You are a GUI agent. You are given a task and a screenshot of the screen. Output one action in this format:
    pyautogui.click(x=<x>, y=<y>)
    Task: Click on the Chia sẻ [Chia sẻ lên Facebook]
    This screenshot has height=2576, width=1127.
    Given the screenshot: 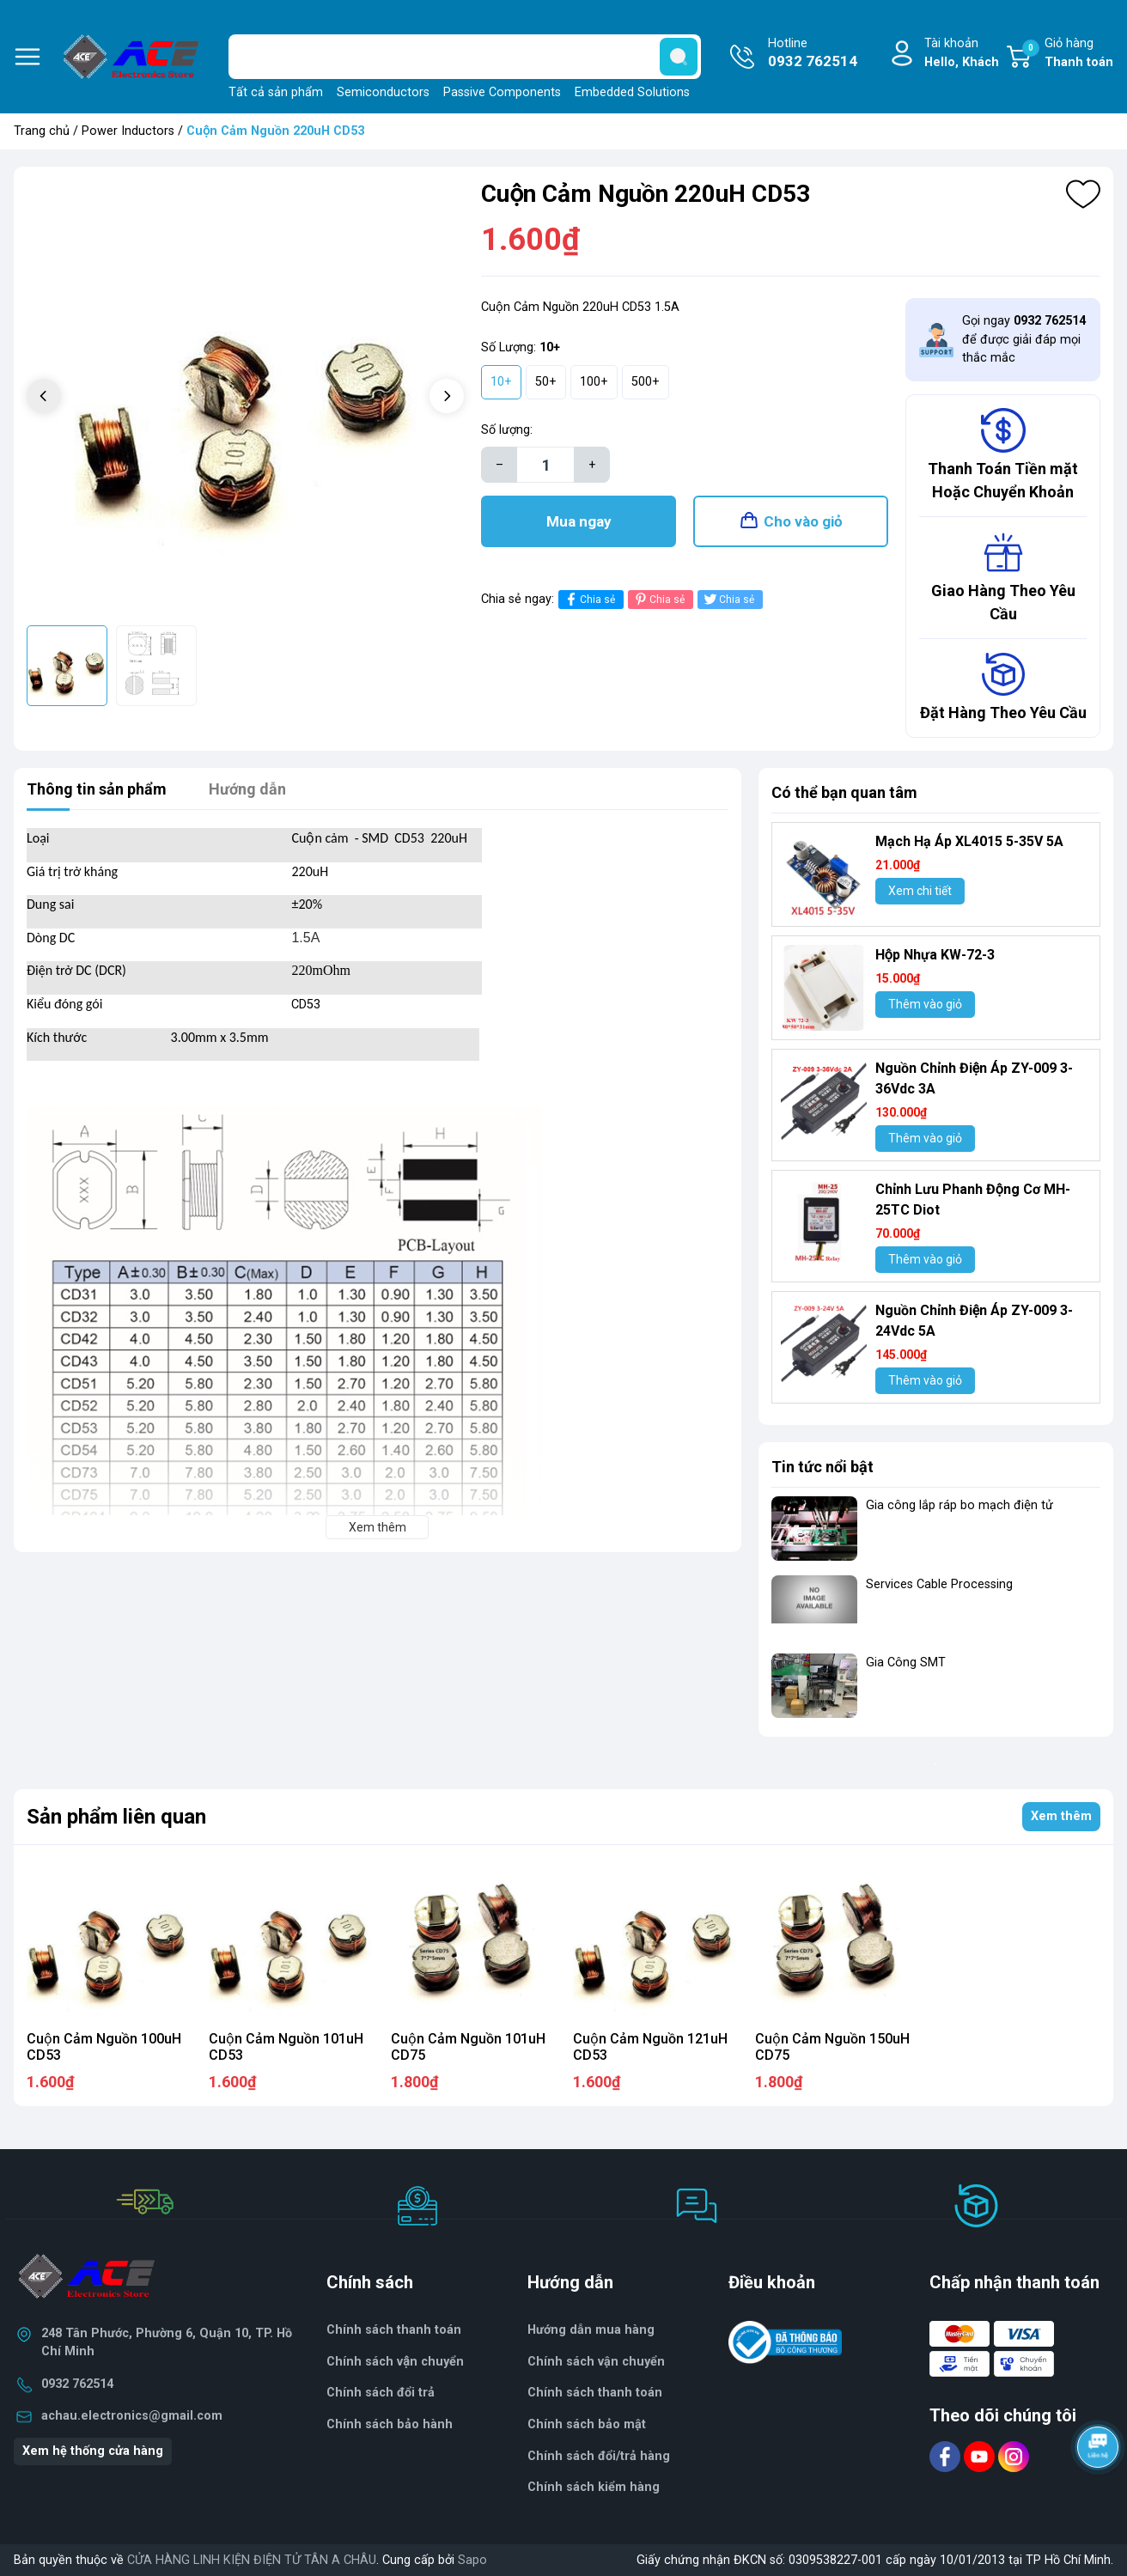 What is the action you would take?
    pyautogui.click(x=589, y=599)
    